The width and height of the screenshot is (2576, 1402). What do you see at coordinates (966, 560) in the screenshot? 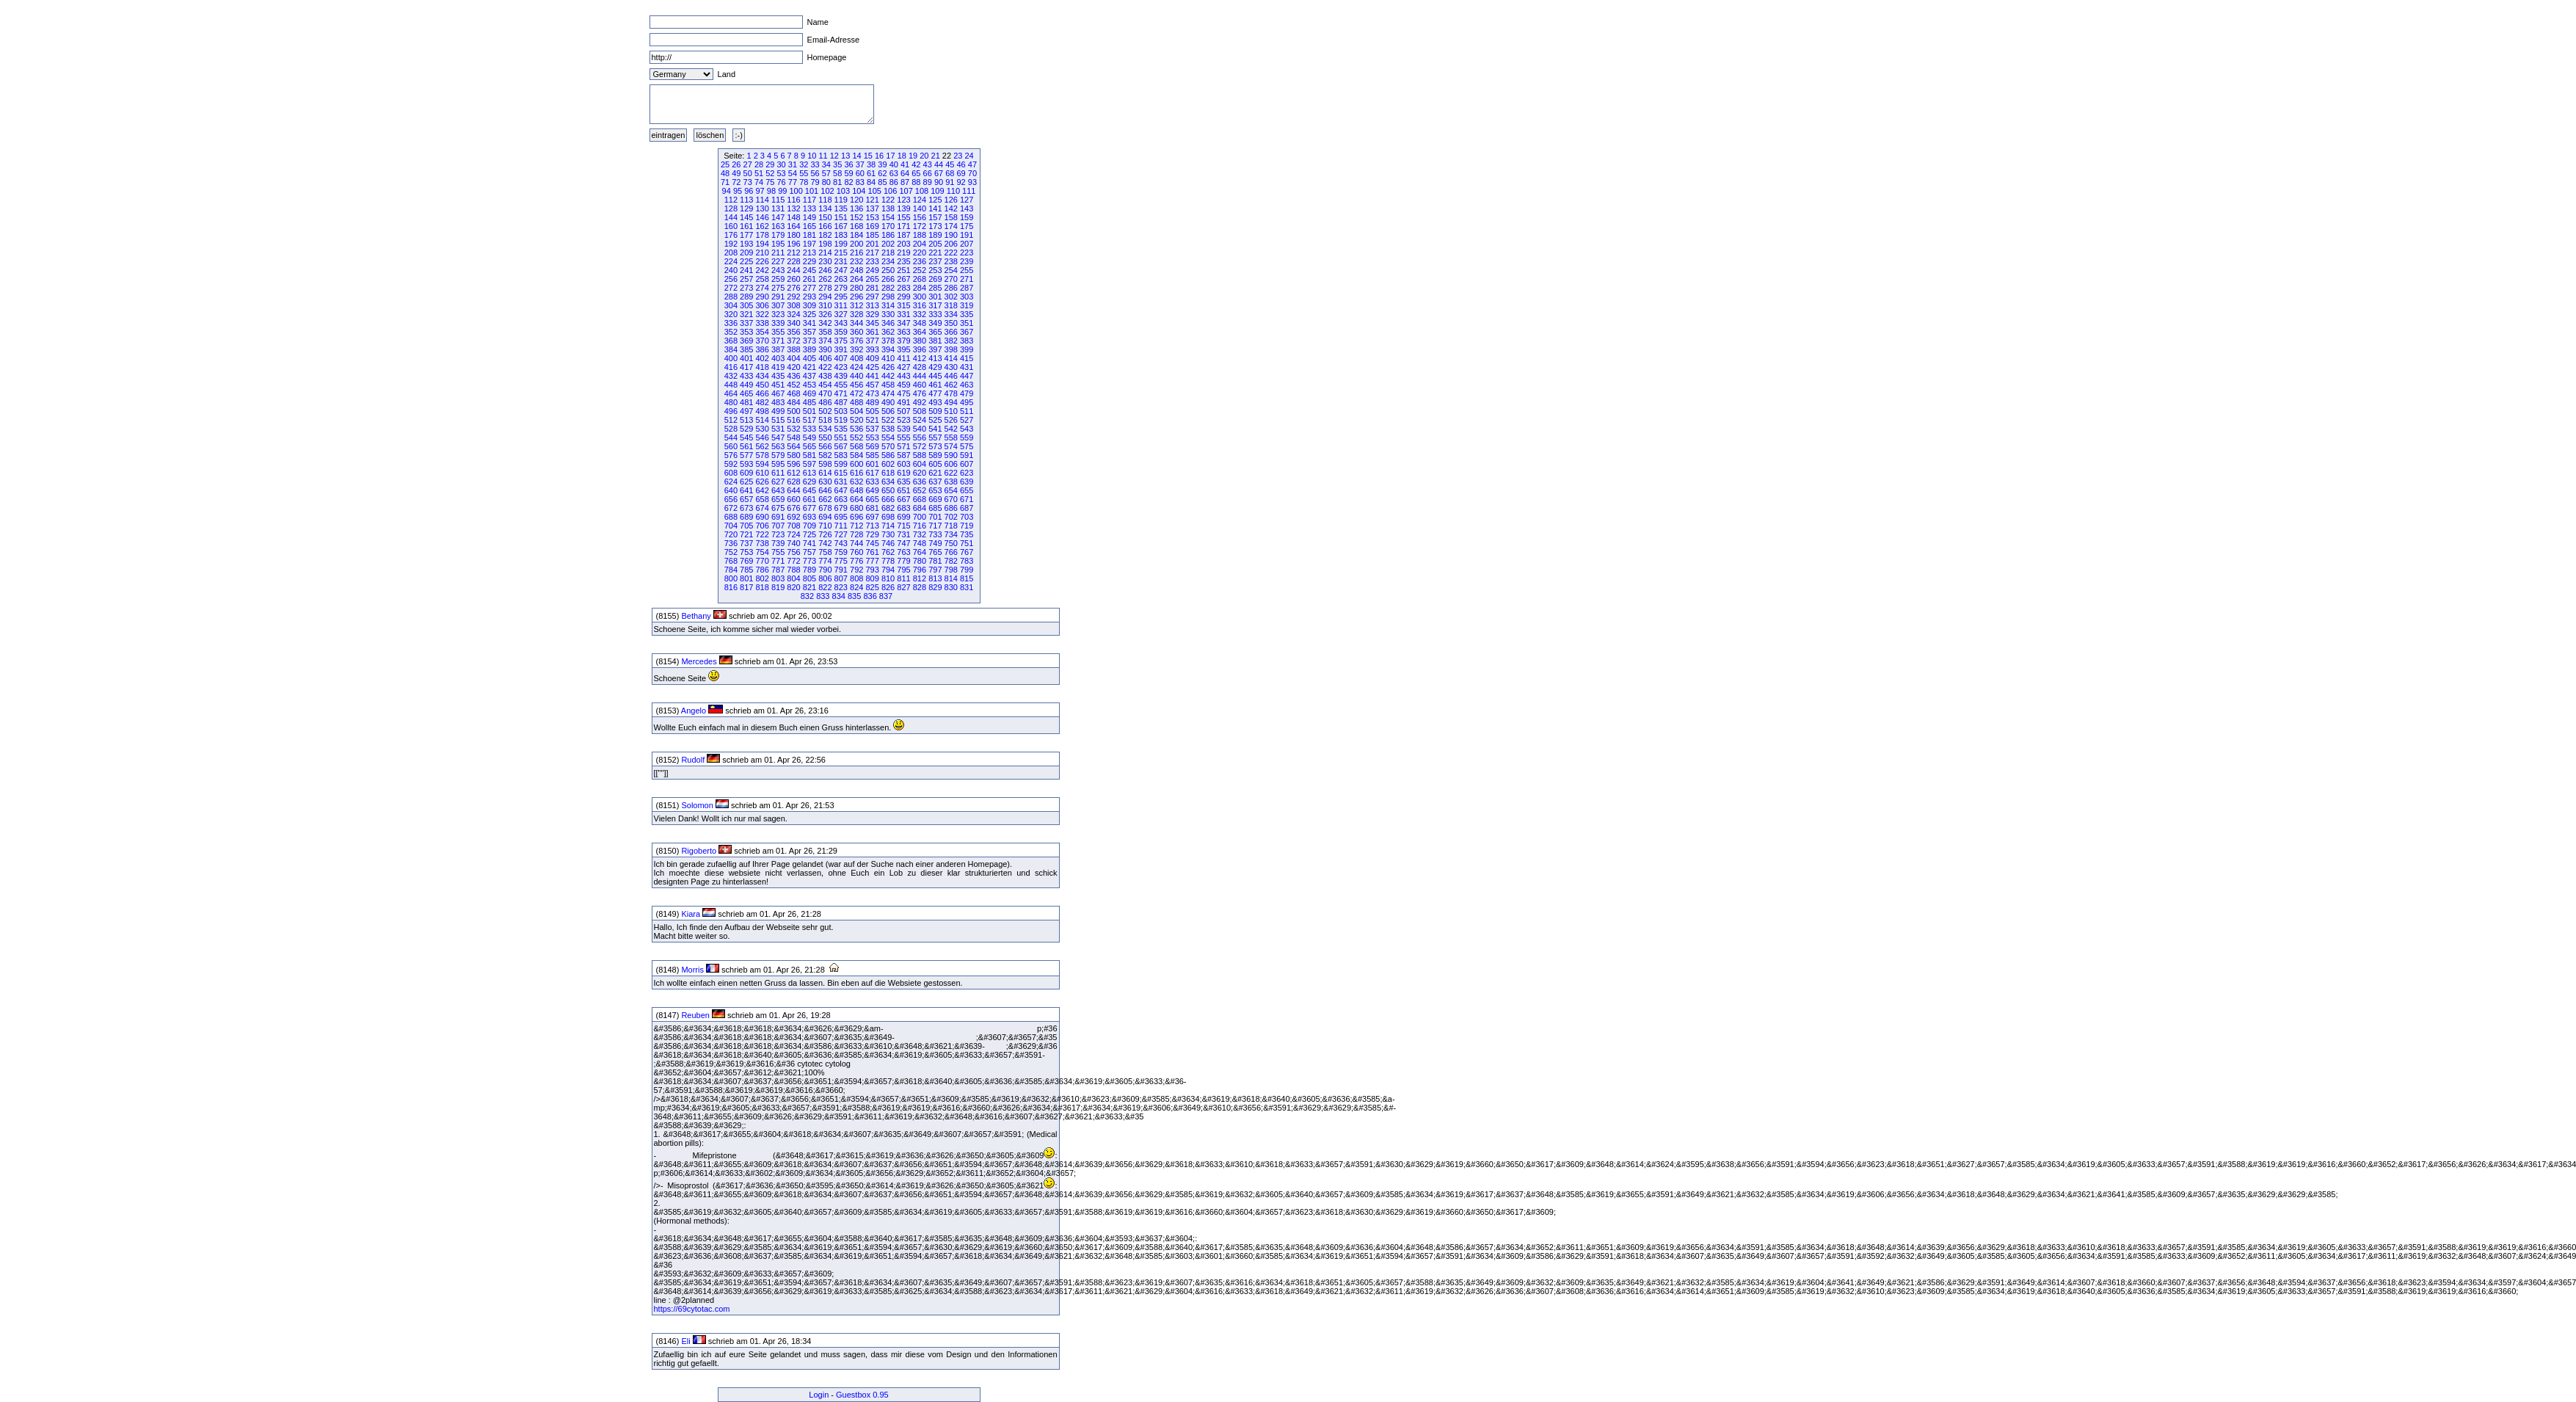
I see `783` at bounding box center [966, 560].